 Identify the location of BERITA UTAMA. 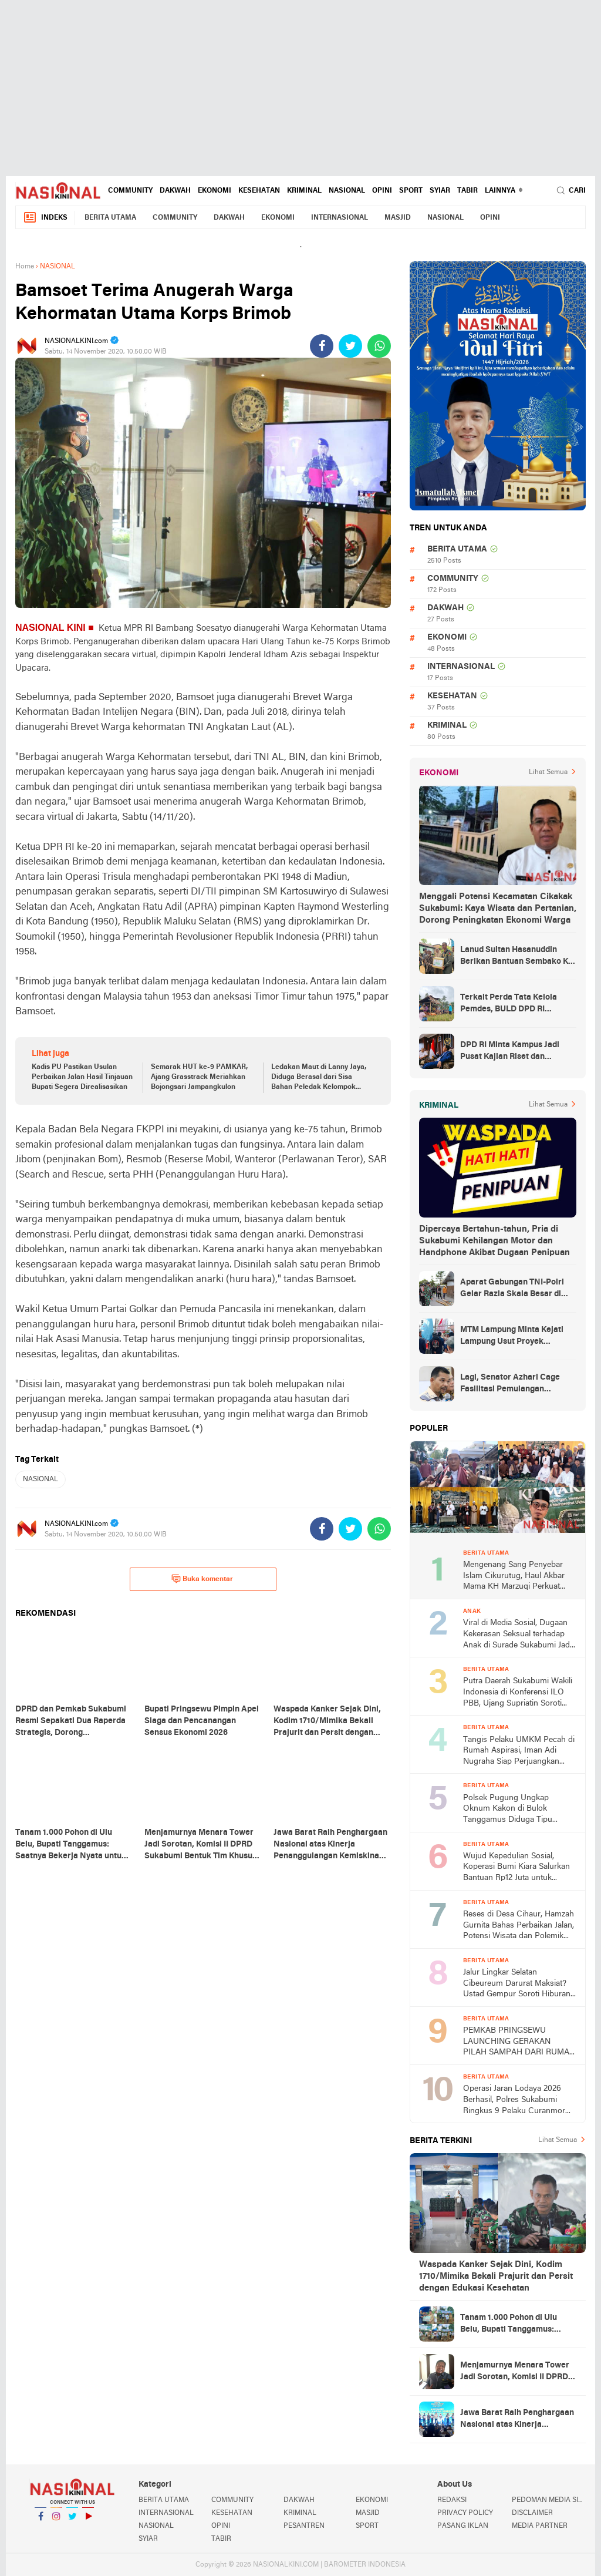
(110, 217).